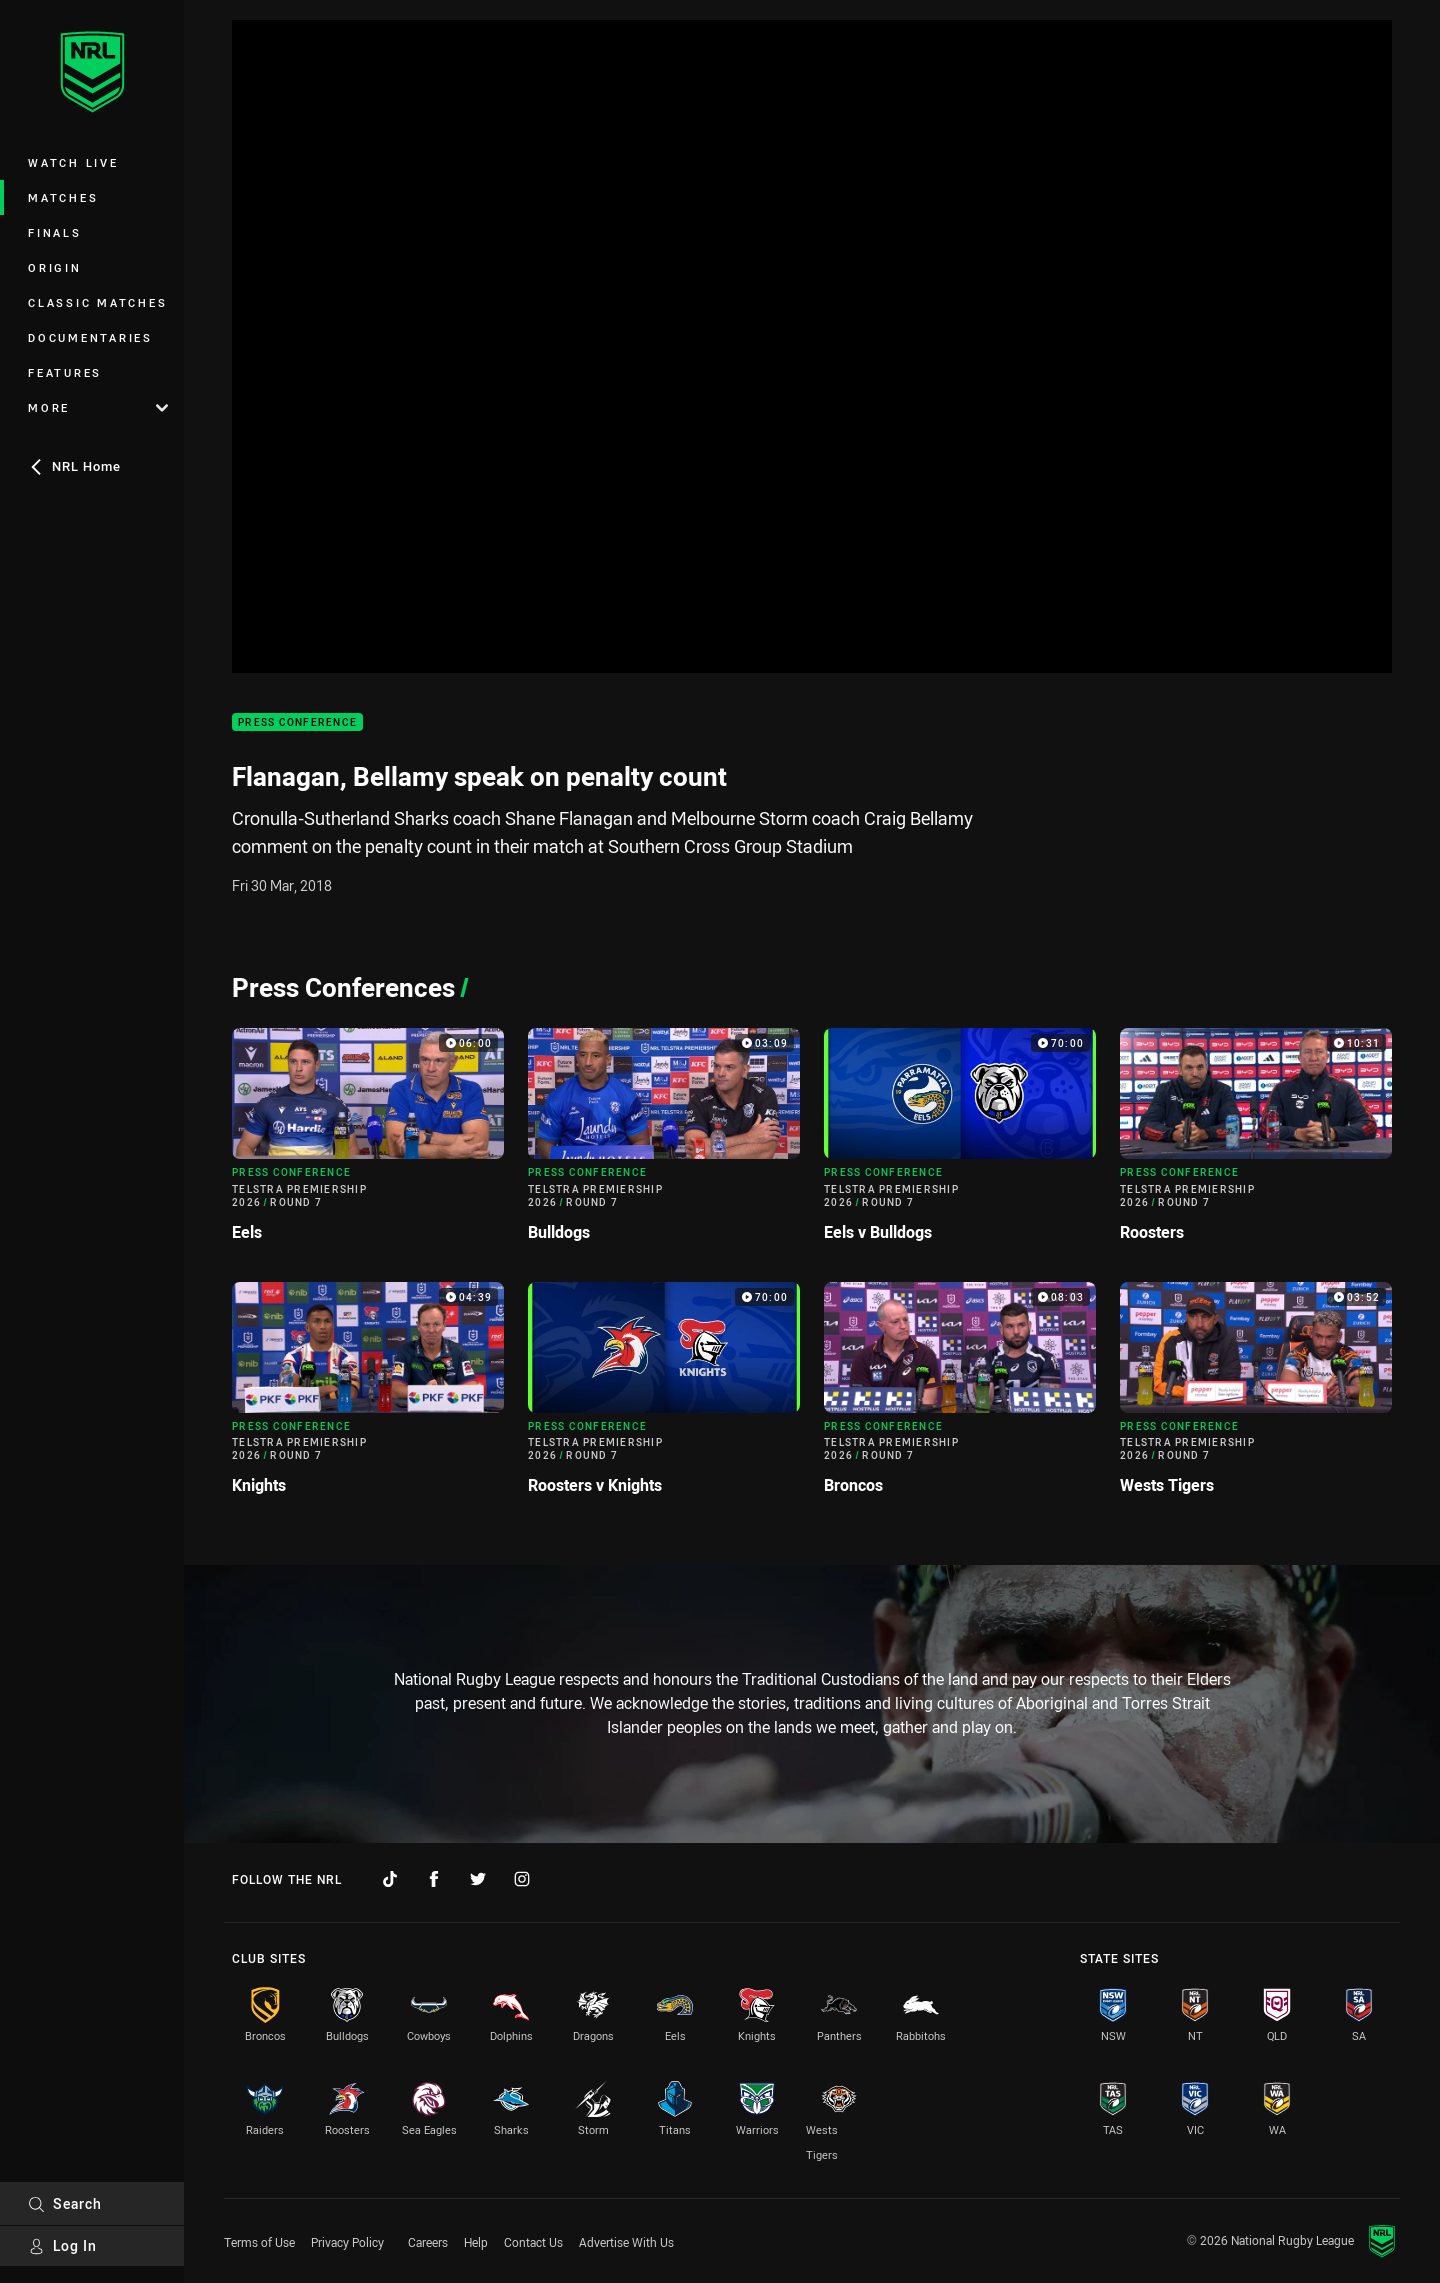 This screenshot has height=2283, width=1440. What do you see at coordinates (476, 2242) in the screenshot?
I see `Help` at bounding box center [476, 2242].